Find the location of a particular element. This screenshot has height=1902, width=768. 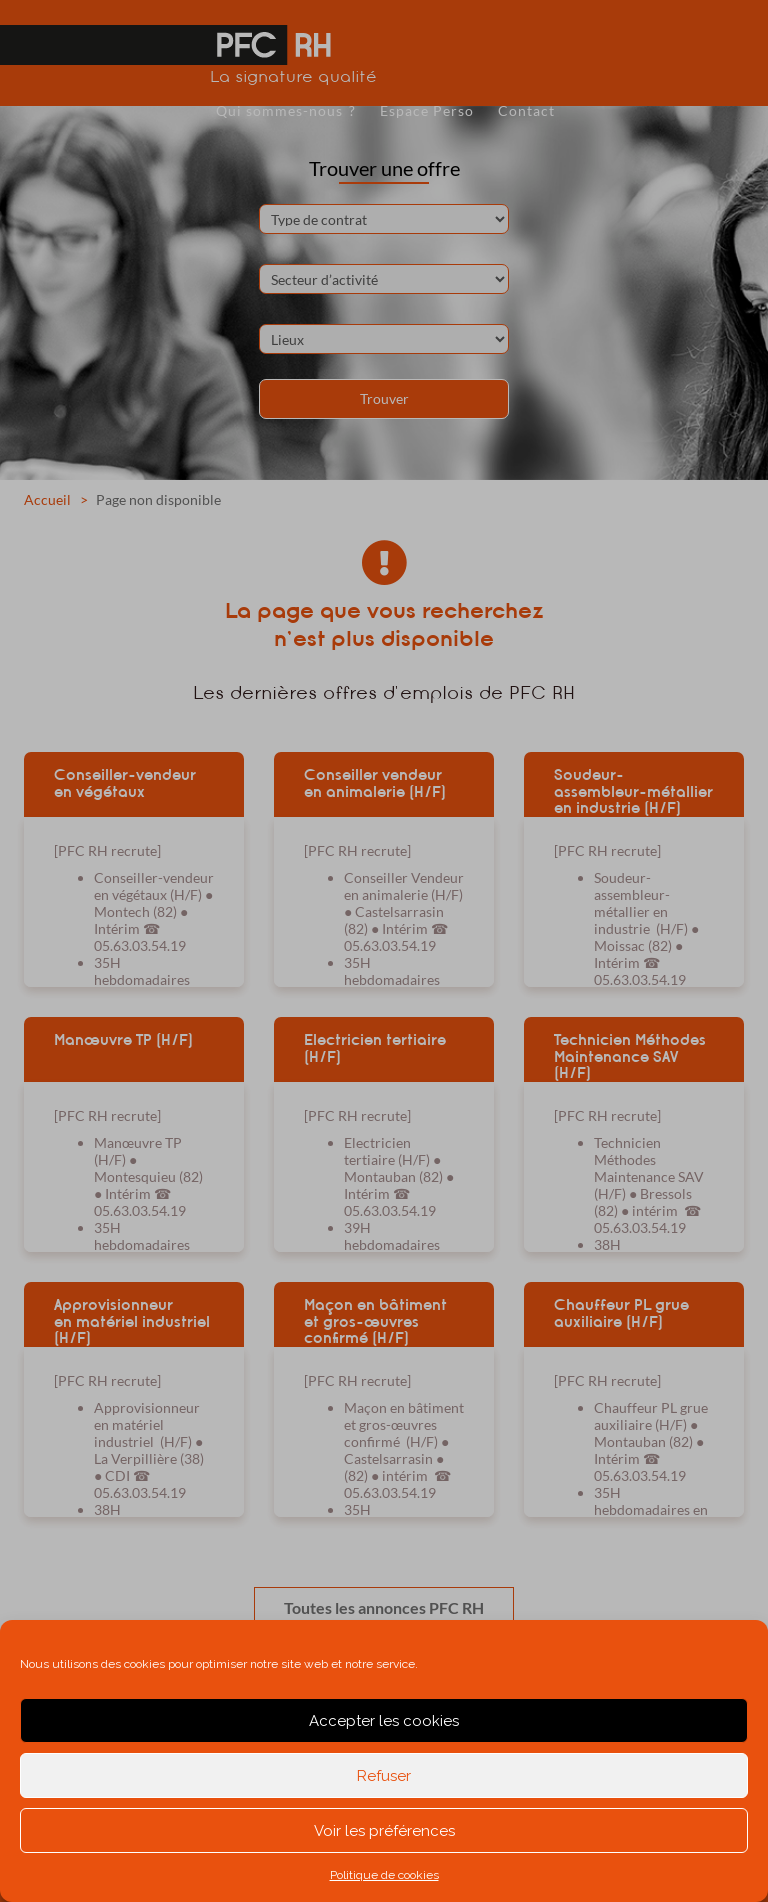

Toutes les annonces PFC RH is located at coordinates (384, 1607).